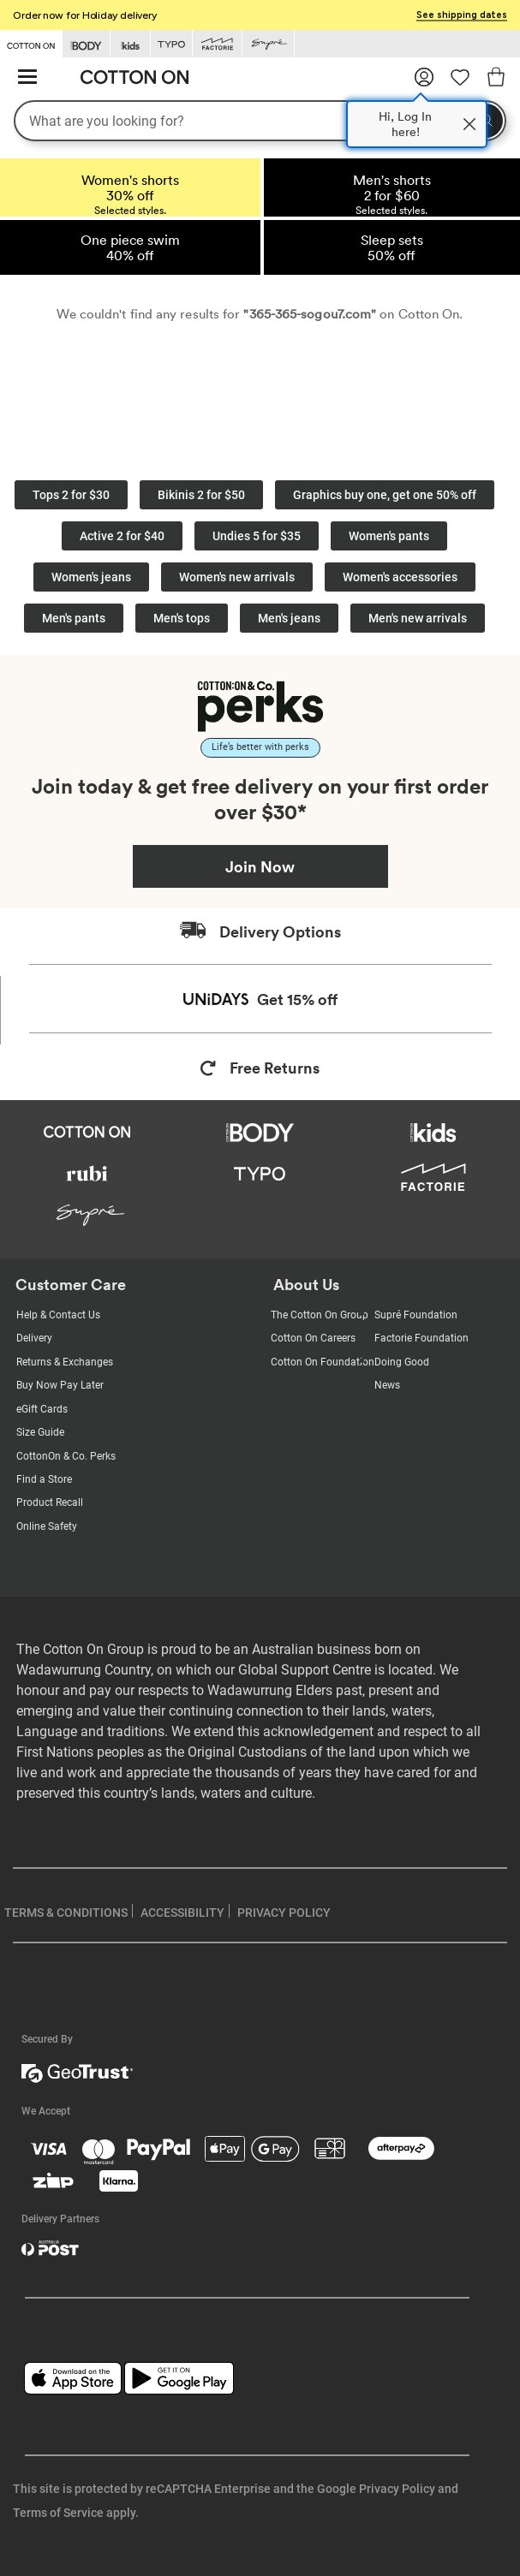  What do you see at coordinates (27, 77) in the screenshot?
I see `[Hamburger menu]` at bounding box center [27, 77].